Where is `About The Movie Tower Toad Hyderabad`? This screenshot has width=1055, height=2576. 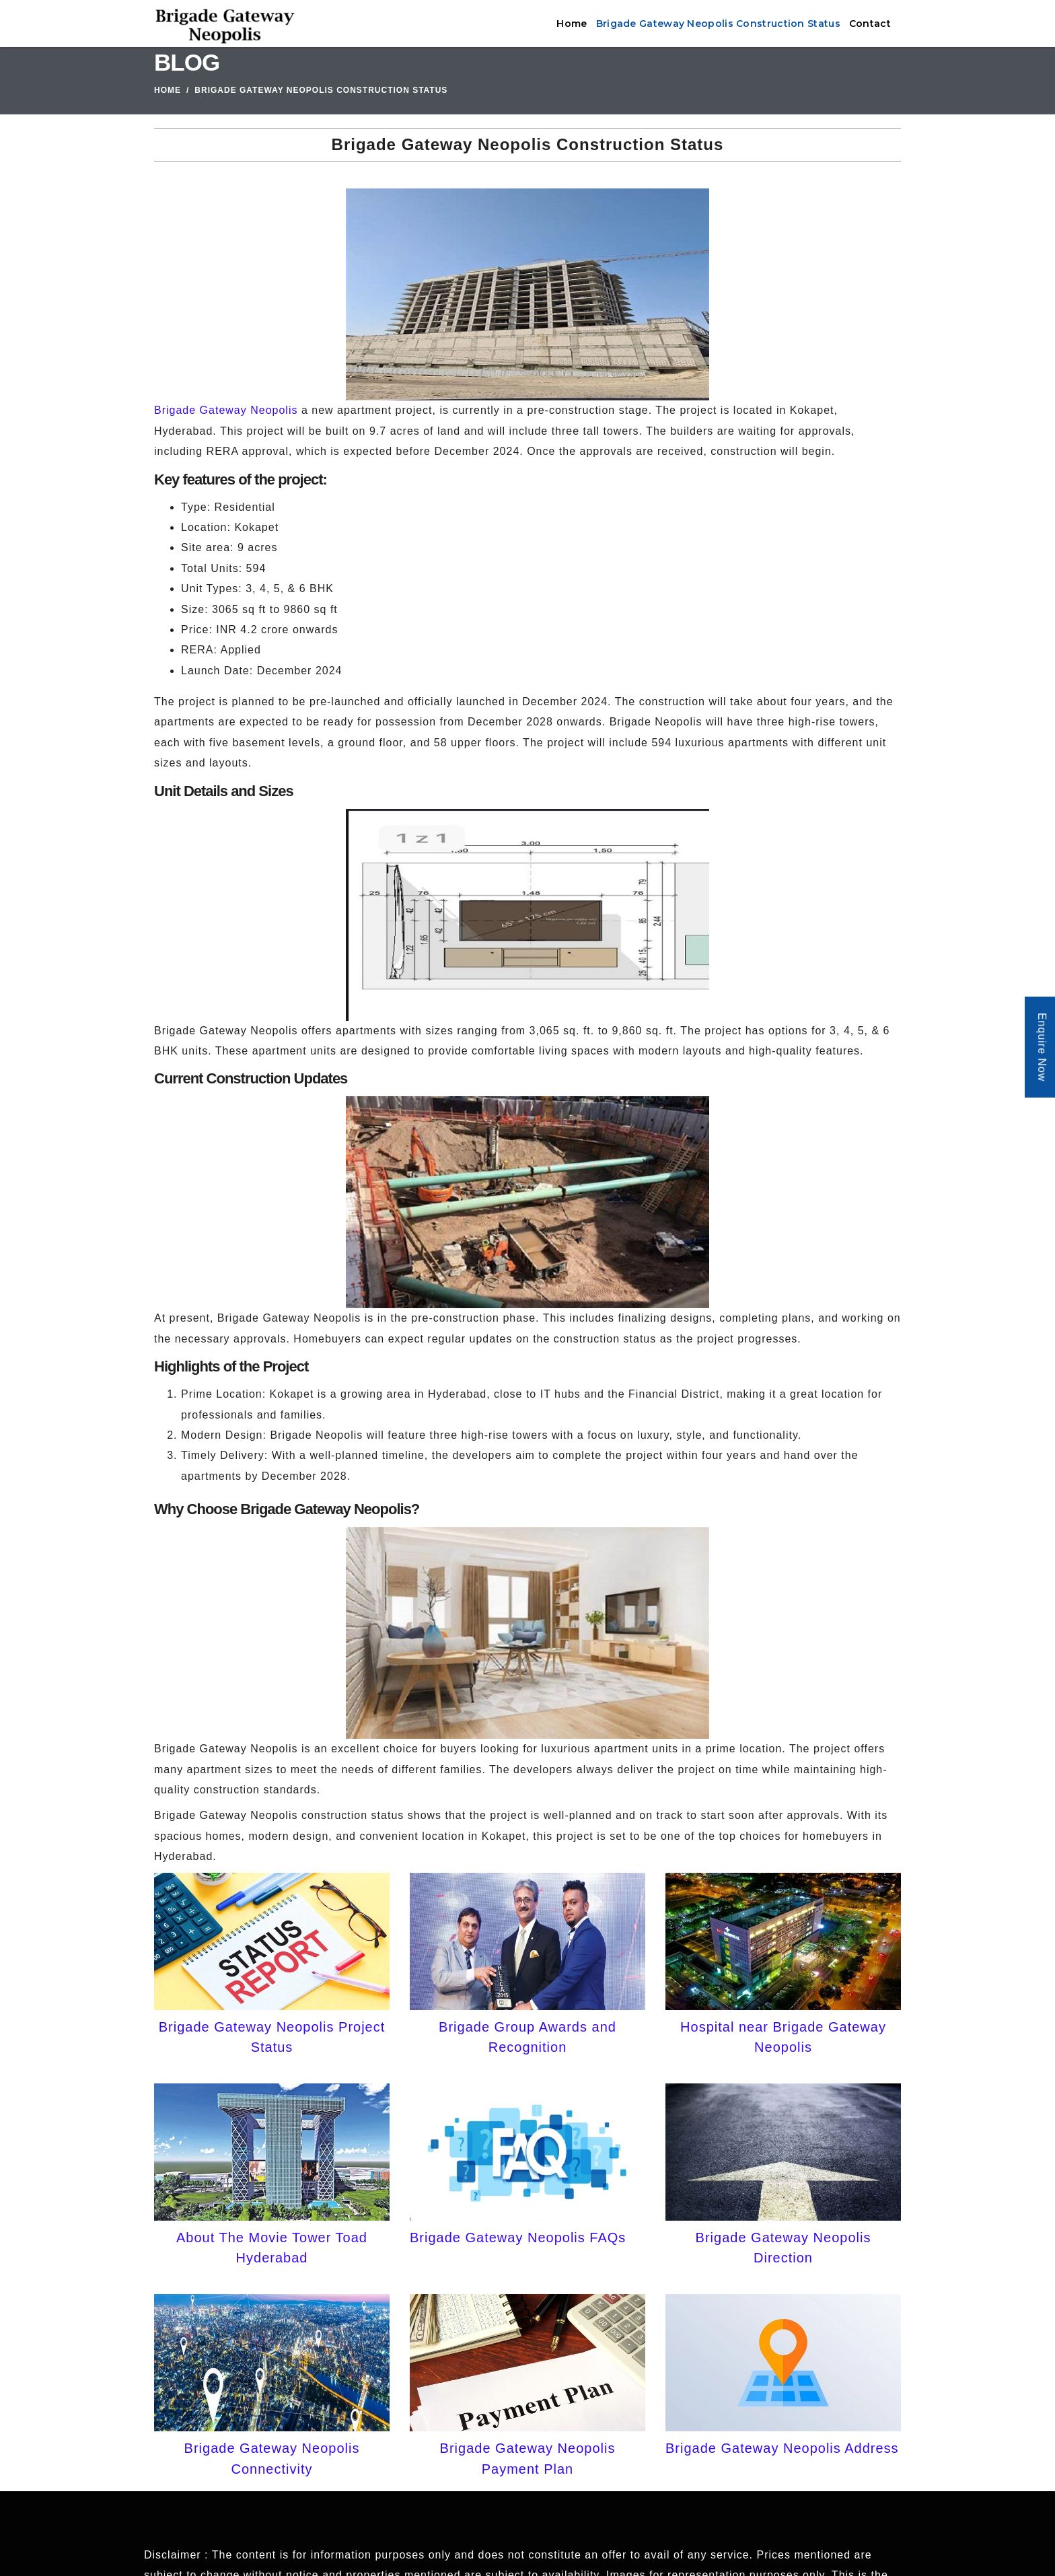 About The Movie Tower Toad Hyderabad is located at coordinates (271, 2247).